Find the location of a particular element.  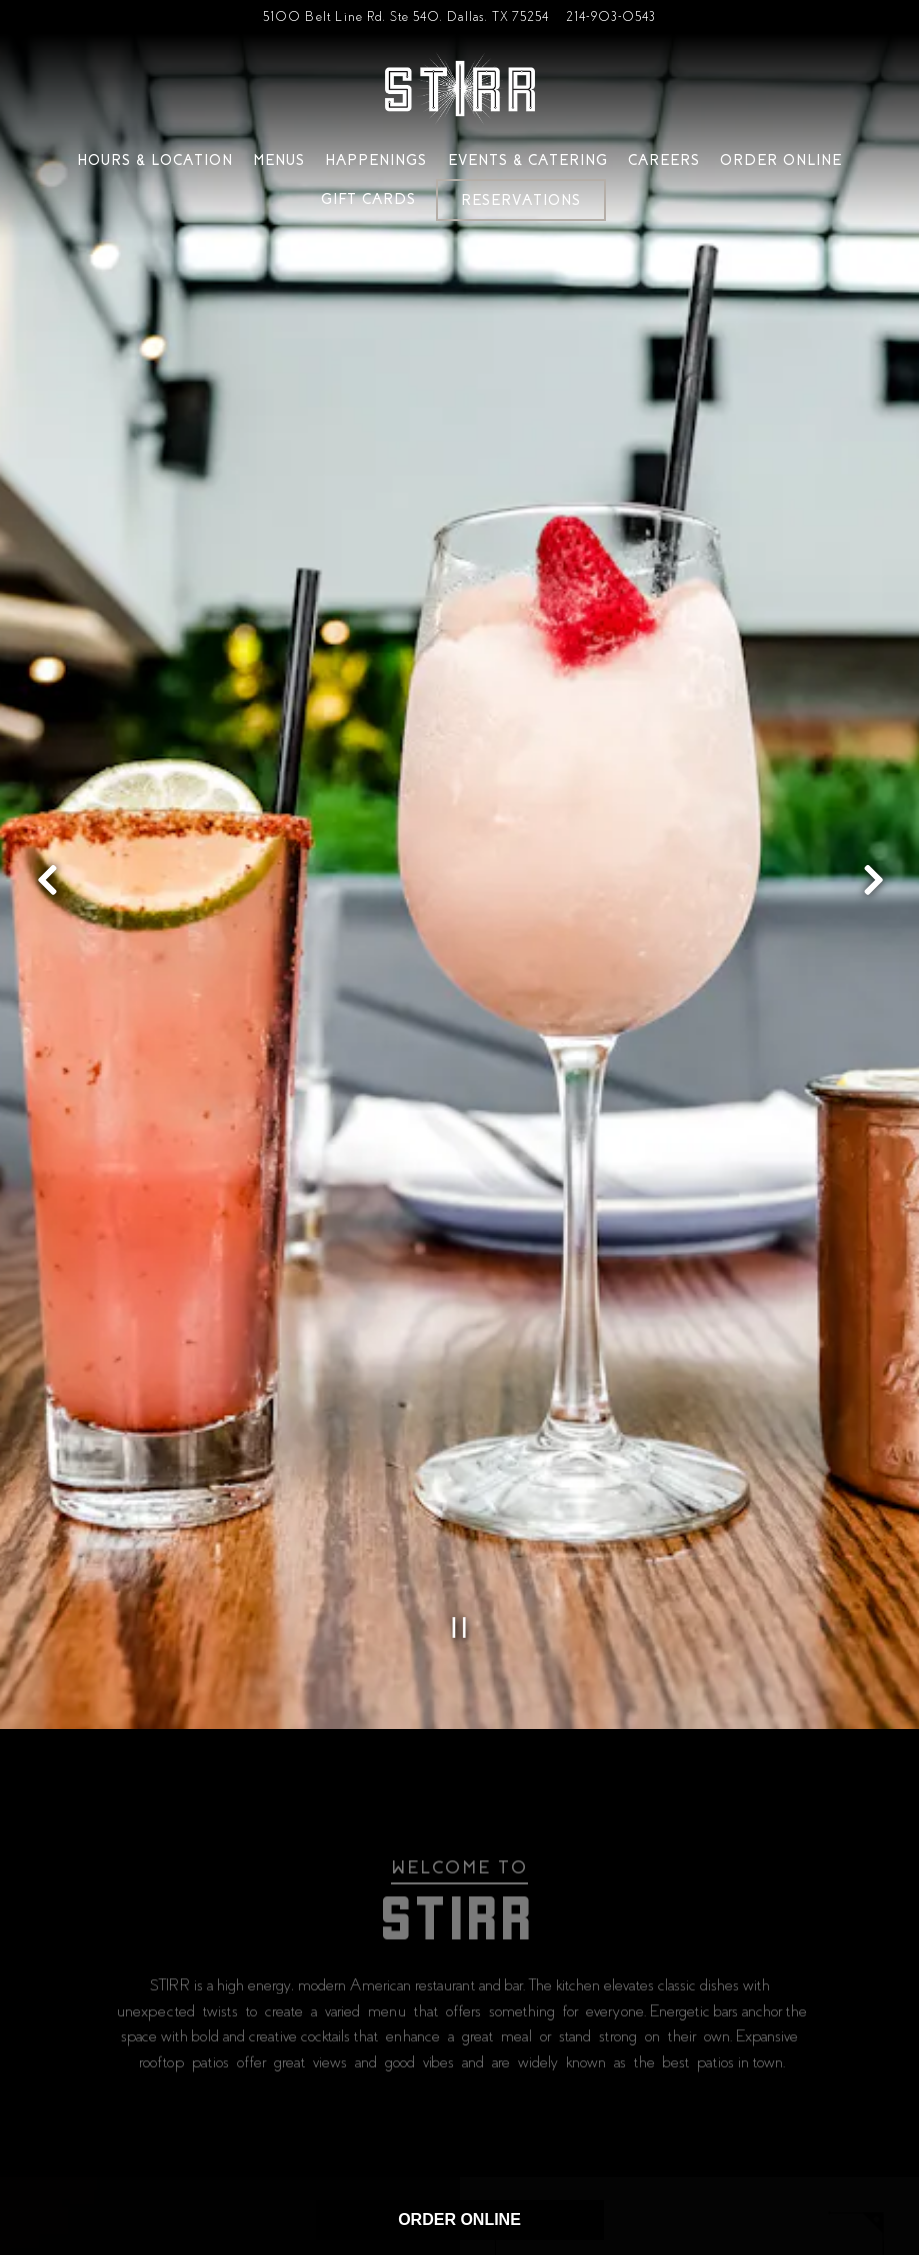

Happenings [button] is located at coordinates (376, 160).